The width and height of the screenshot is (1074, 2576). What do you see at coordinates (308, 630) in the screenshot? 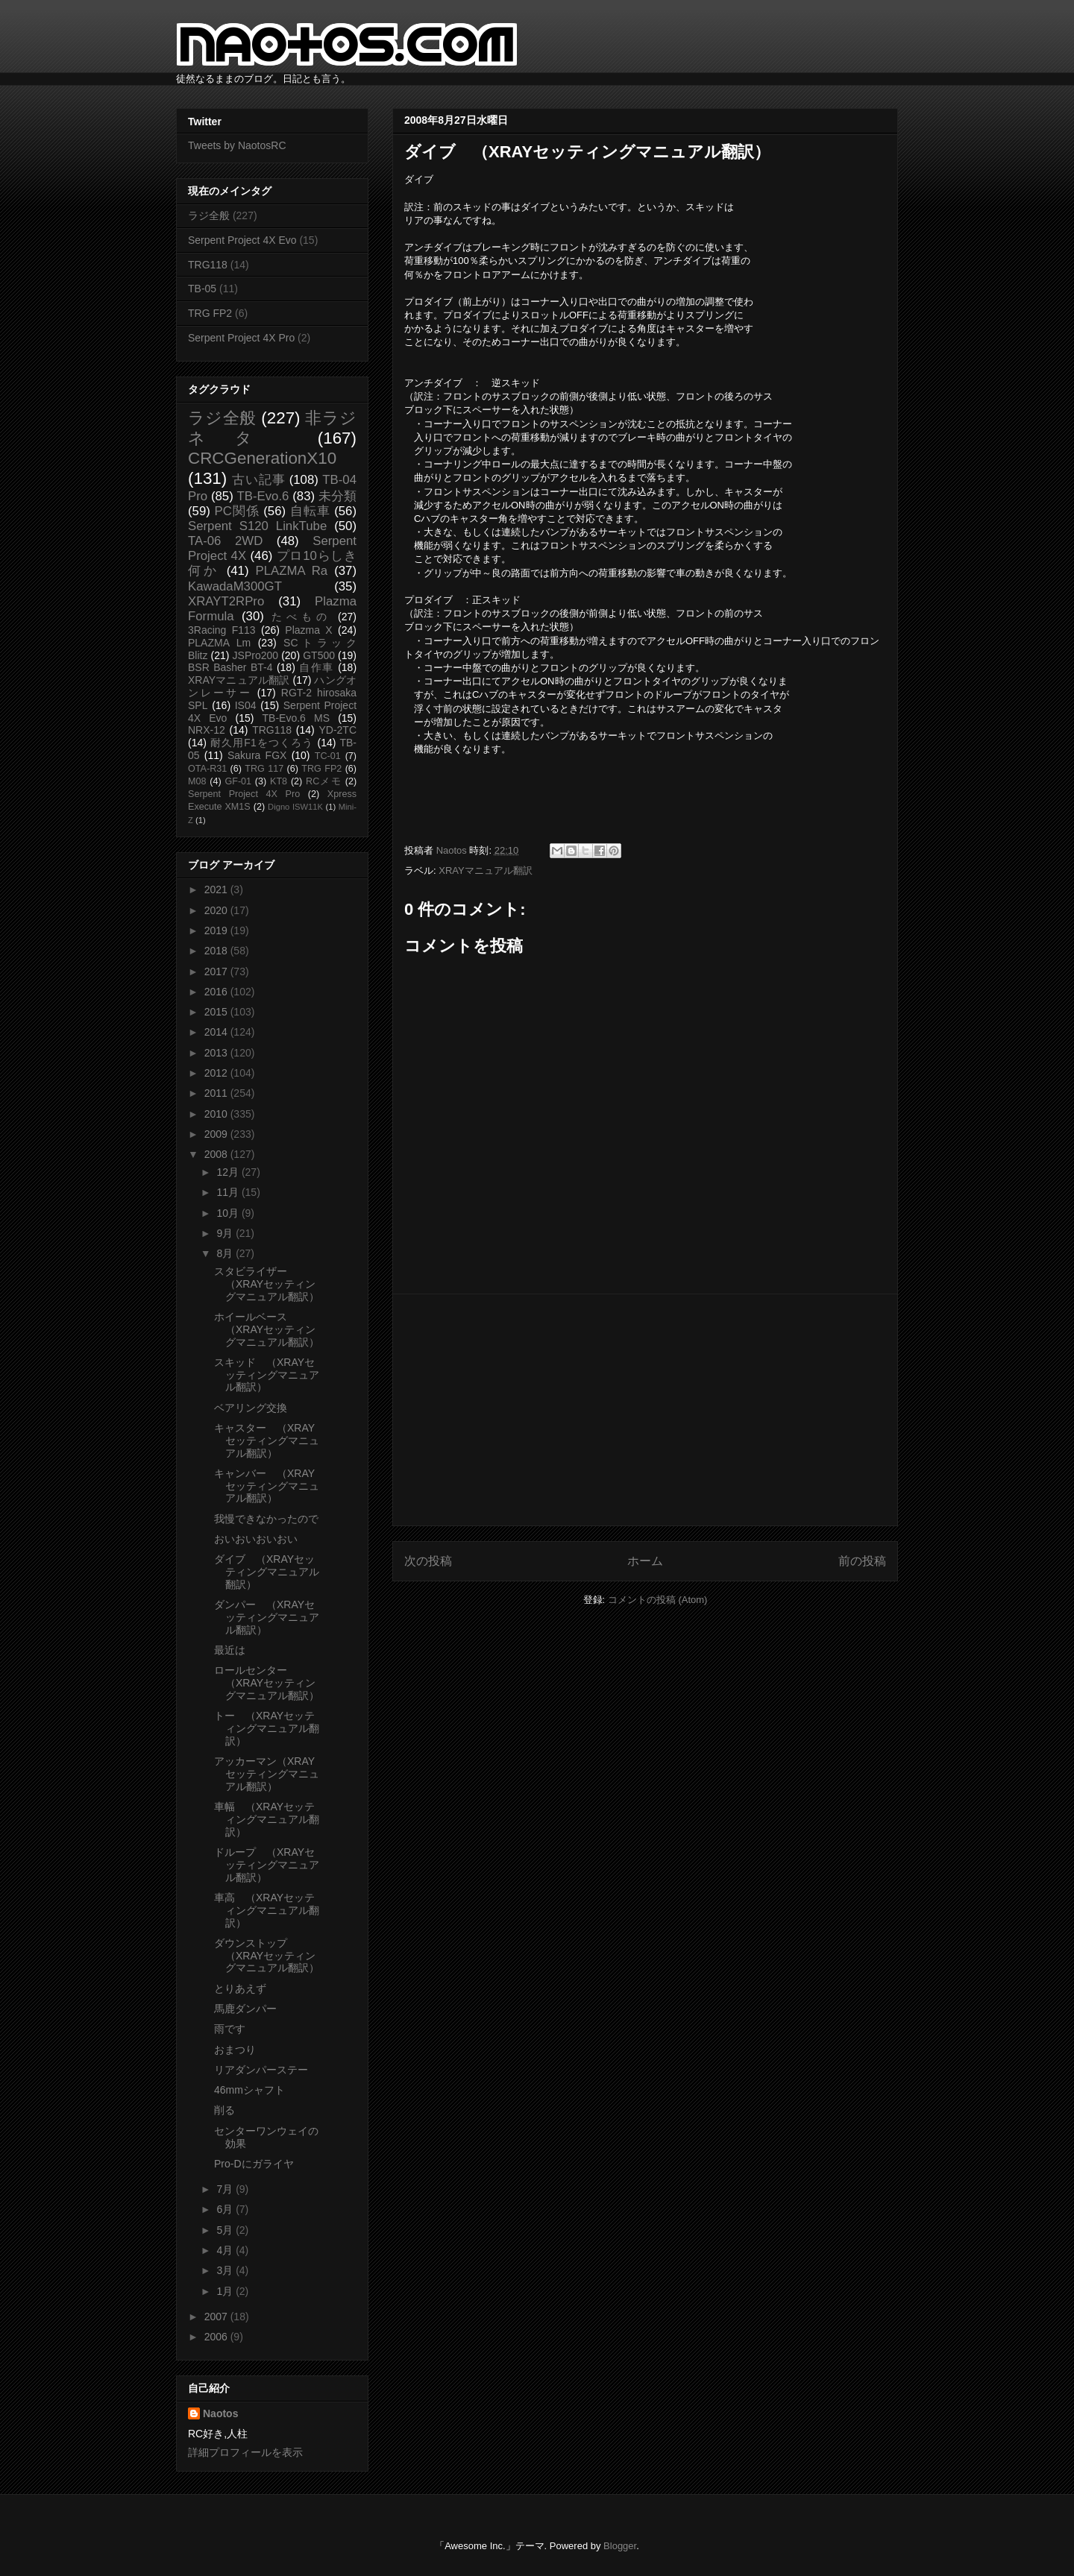
I see `Plazma X` at bounding box center [308, 630].